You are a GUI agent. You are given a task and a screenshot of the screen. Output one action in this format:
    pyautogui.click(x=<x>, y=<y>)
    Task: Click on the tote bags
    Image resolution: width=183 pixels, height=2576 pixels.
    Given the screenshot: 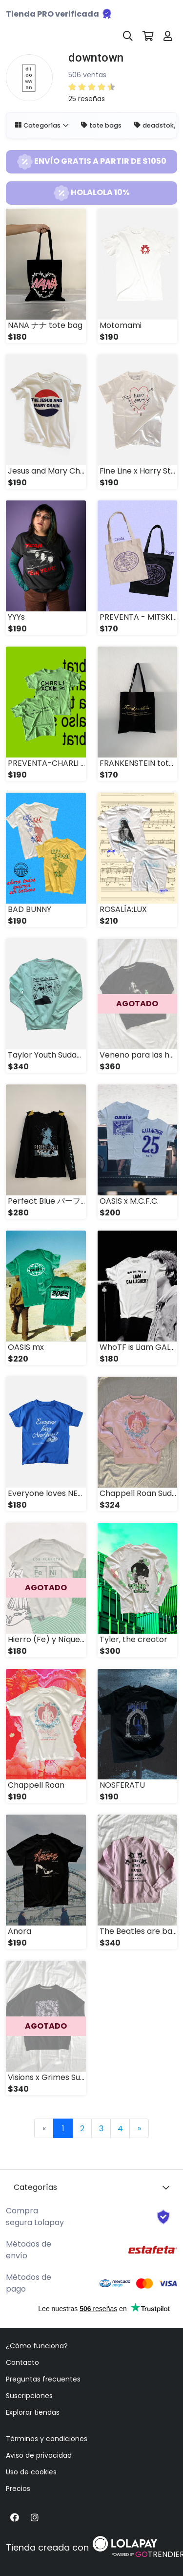 What is the action you would take?
    pyautogui.click(x=101, y=125)
    